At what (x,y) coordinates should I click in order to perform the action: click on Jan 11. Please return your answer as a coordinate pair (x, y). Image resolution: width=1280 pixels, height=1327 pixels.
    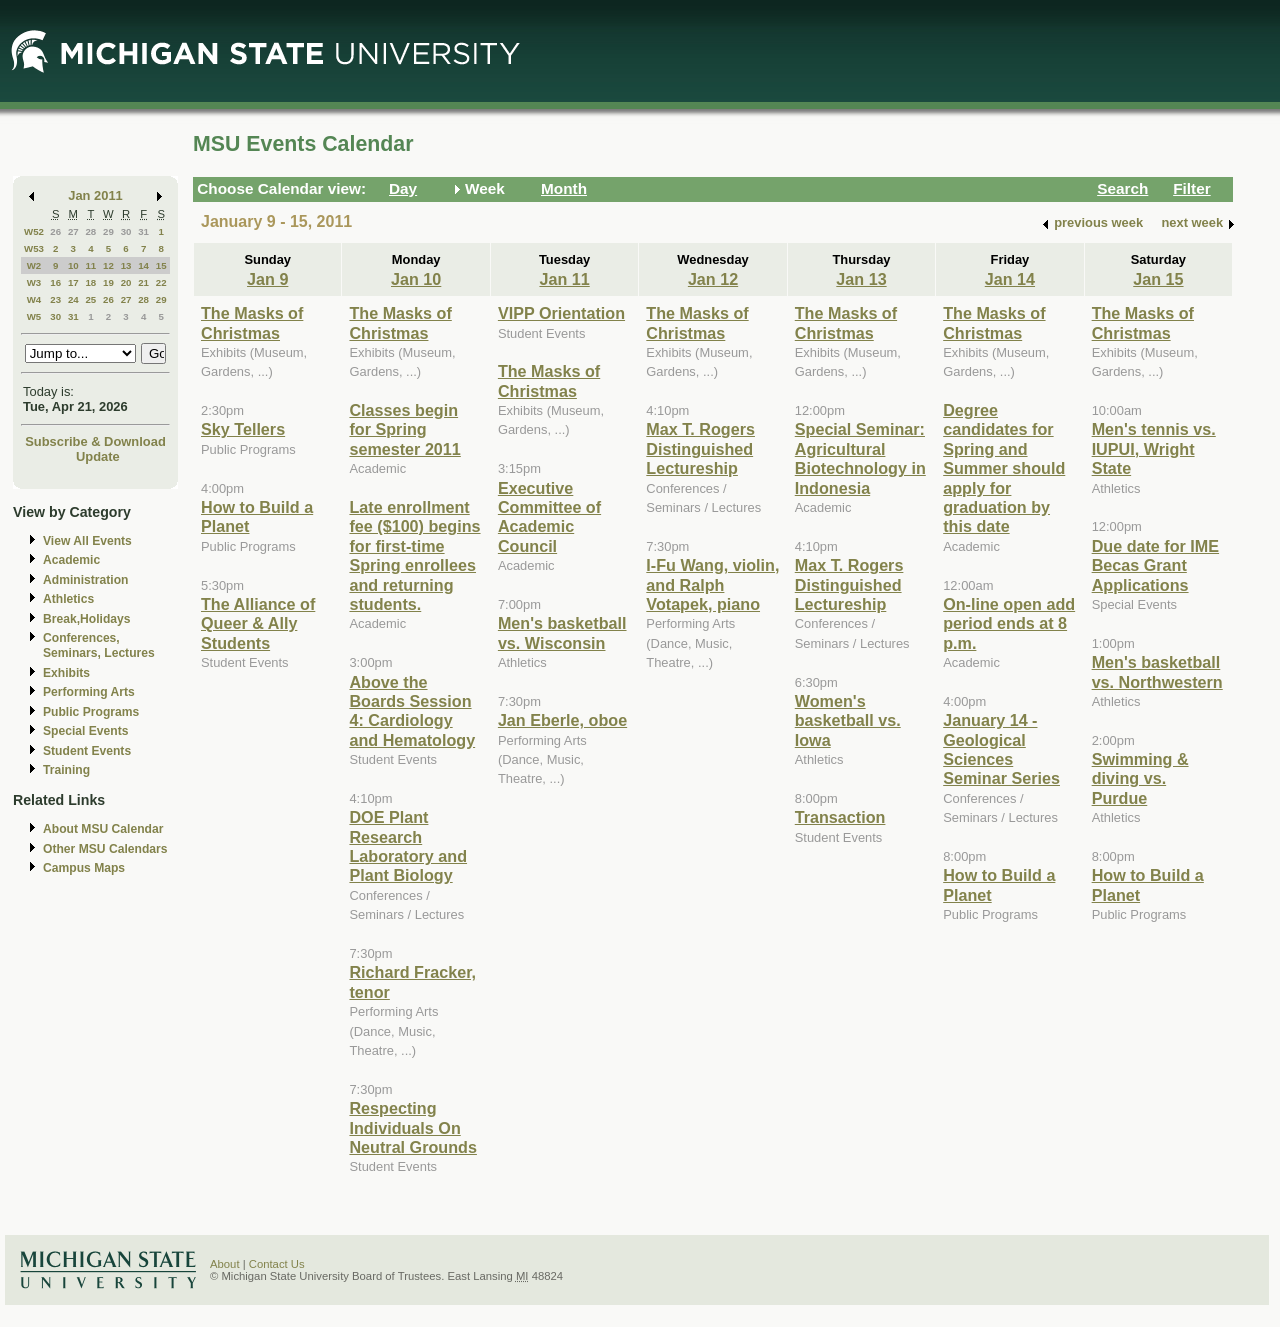
    Looking at the image, I should click on (564, 279).